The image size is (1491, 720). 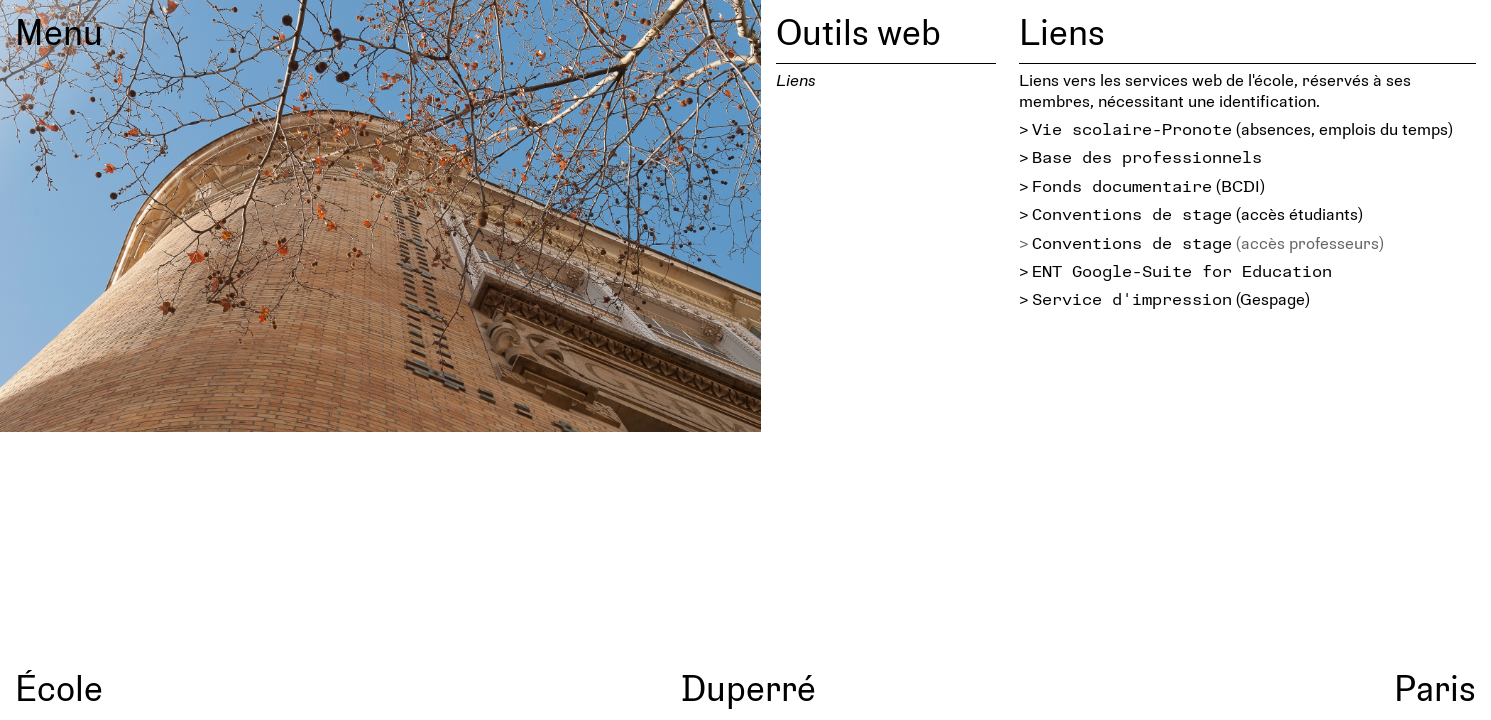 I want to click on École, so click(x=59, y=687).